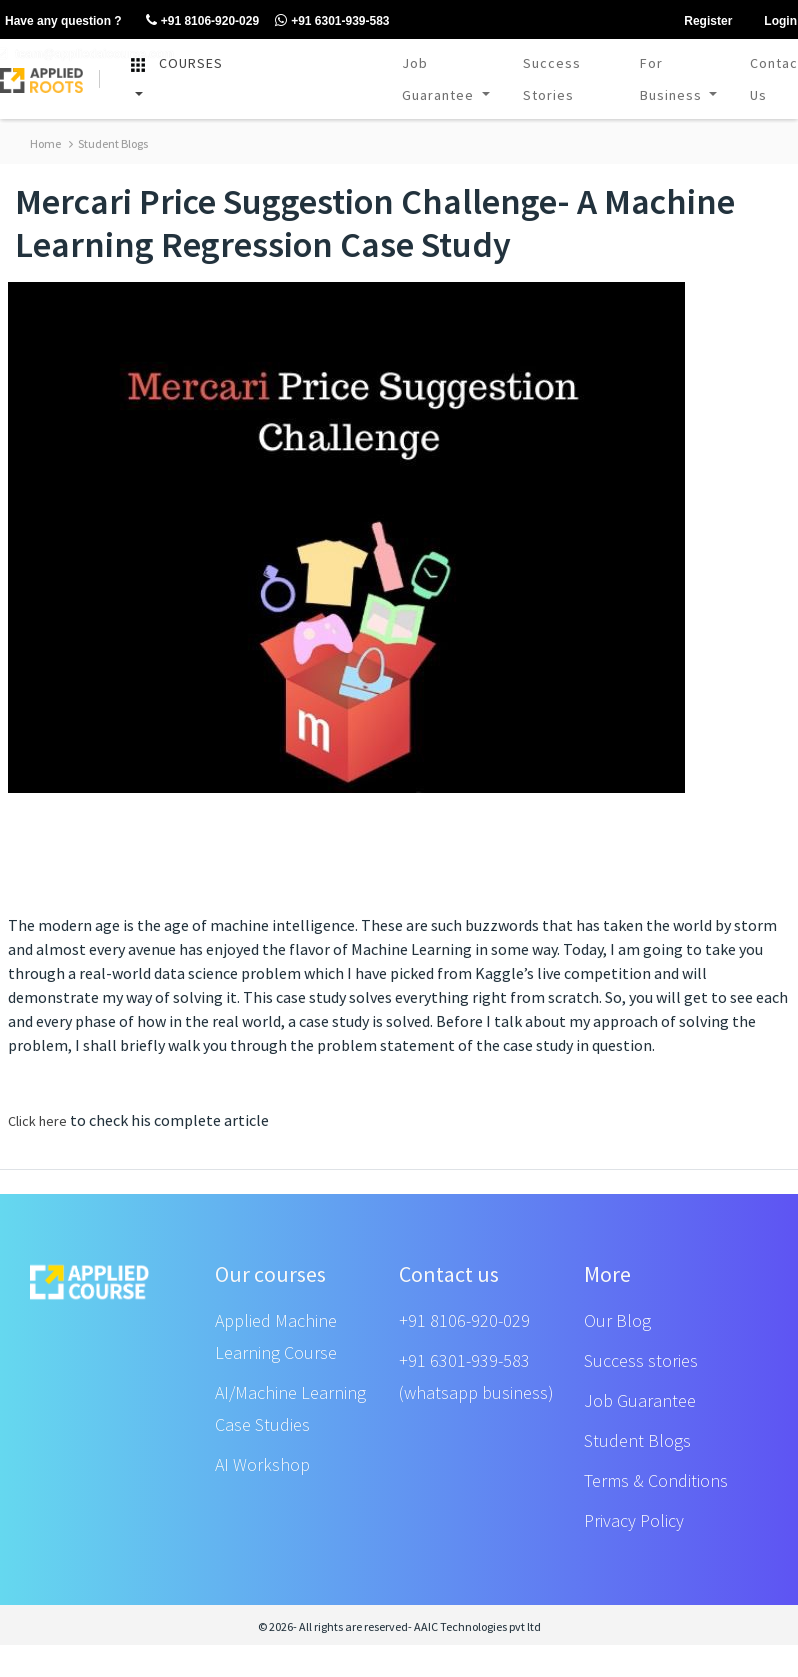 The height and width of the screenshot is (1677, 798). Describe the element at coordinates (37, 1121) in the screenshot. I see `Click here` at that location.